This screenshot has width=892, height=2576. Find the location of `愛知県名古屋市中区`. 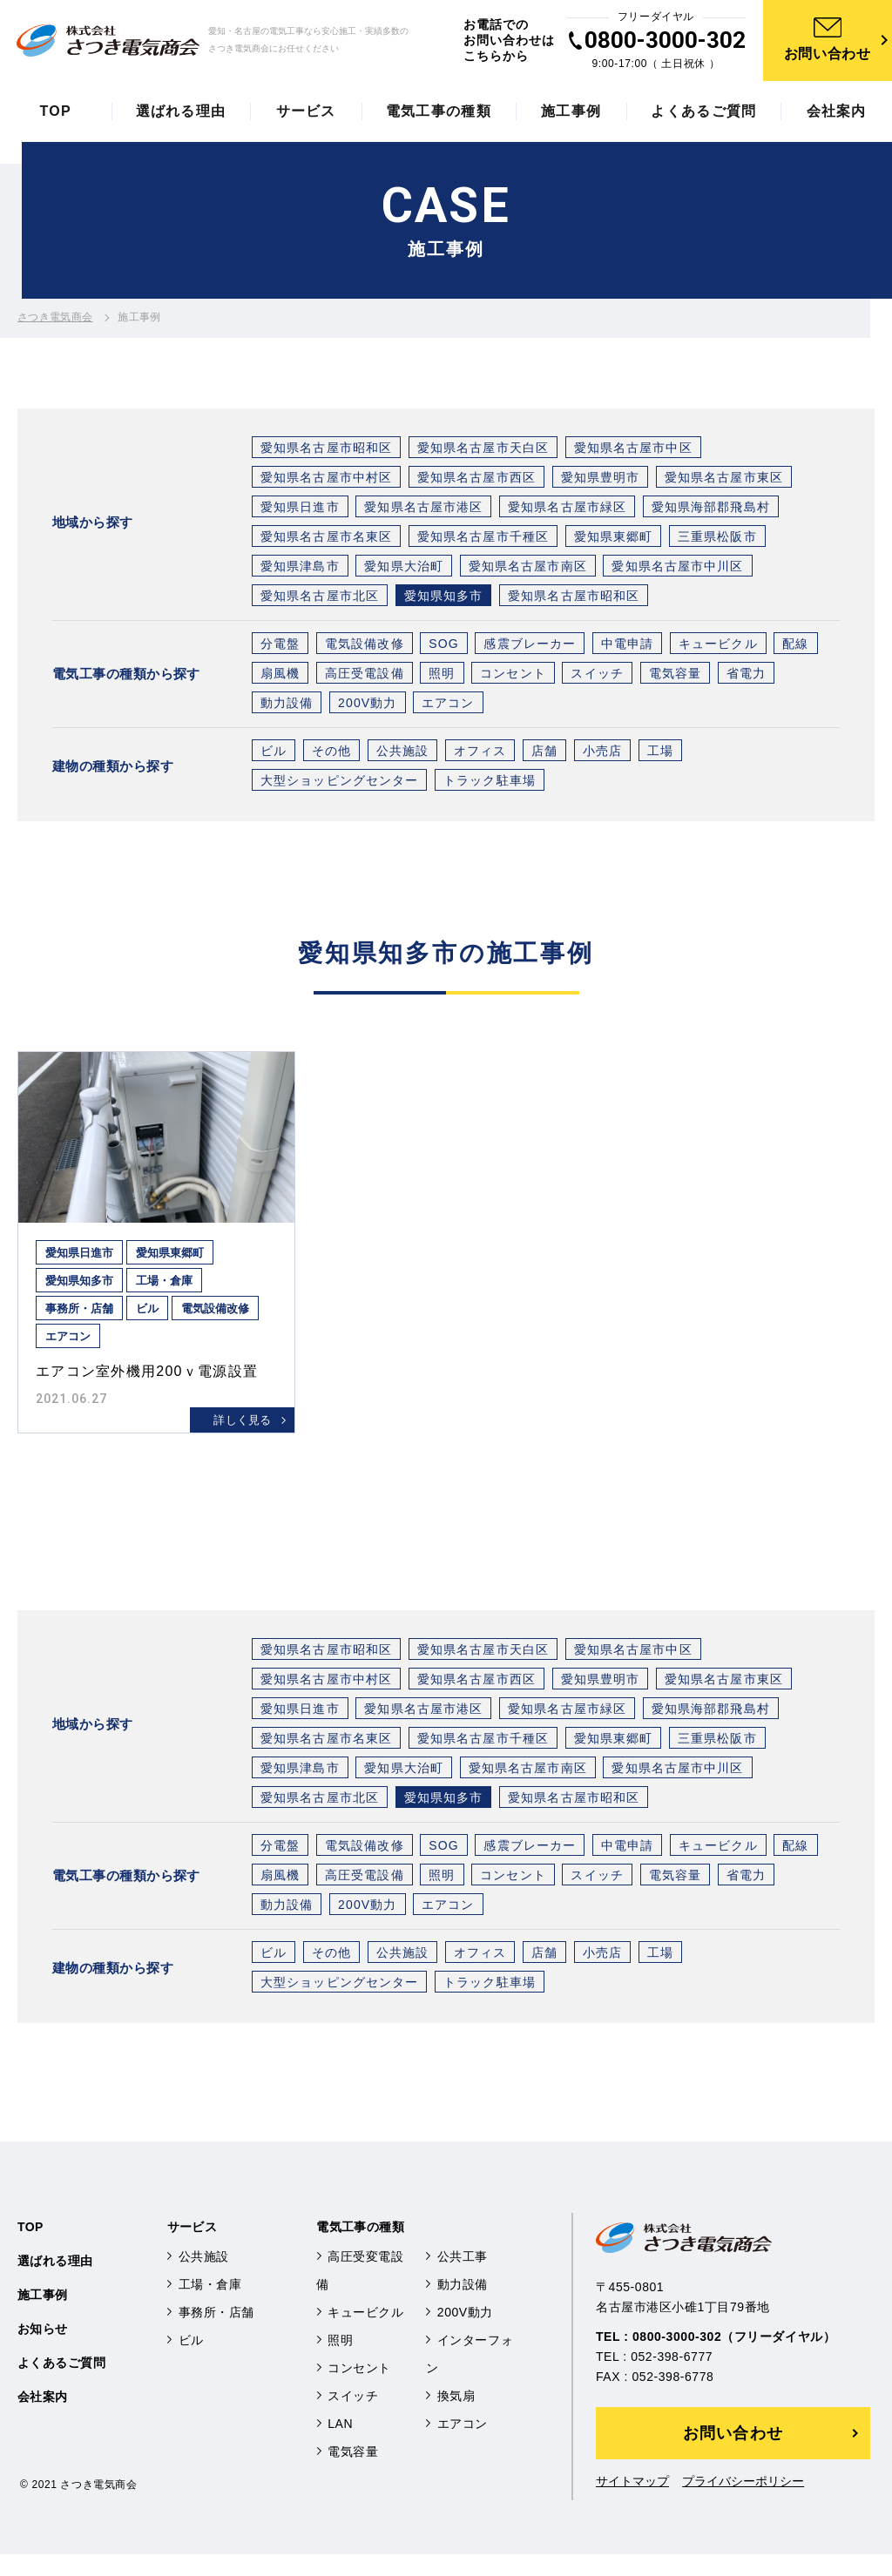

愛知県名古屋市中区 is located at coordinates (633, 451).